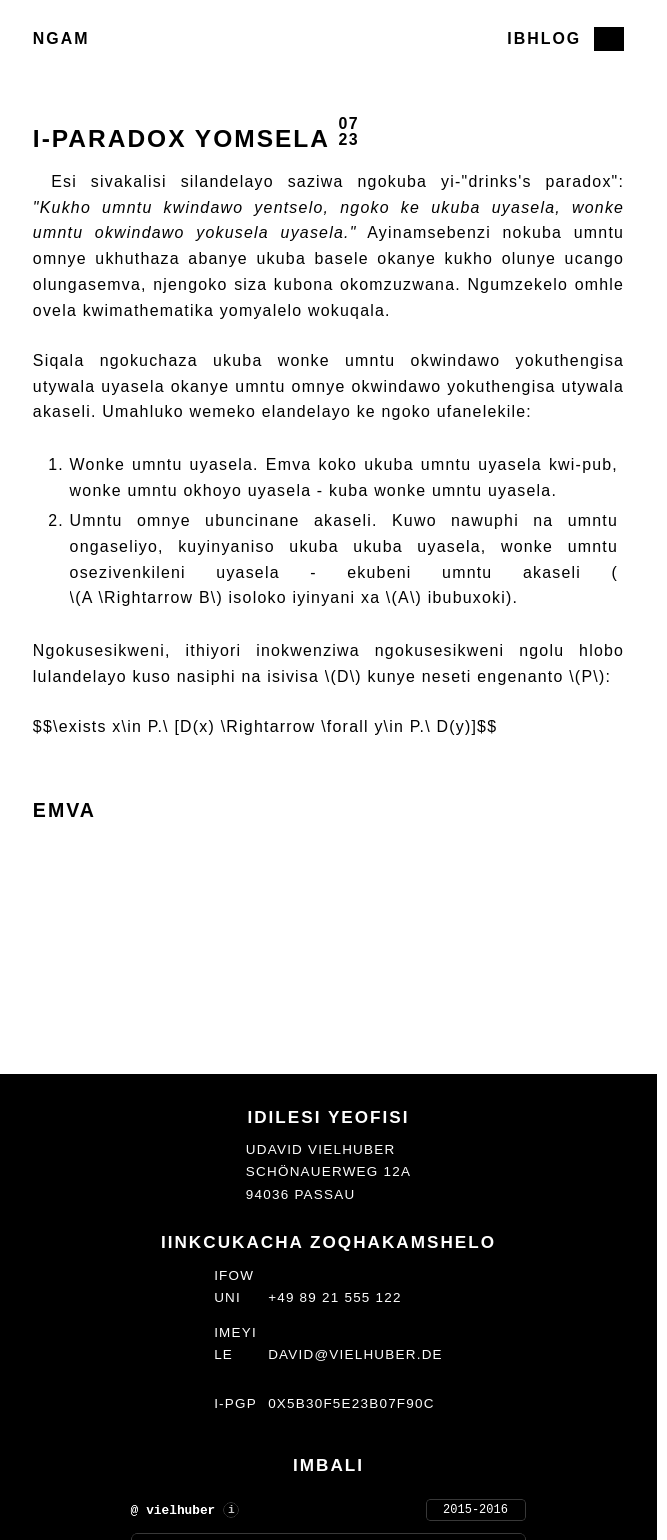  Describe the element at coordinates (544, 38) in the screenshot. I see `Ibhlog` at that location.